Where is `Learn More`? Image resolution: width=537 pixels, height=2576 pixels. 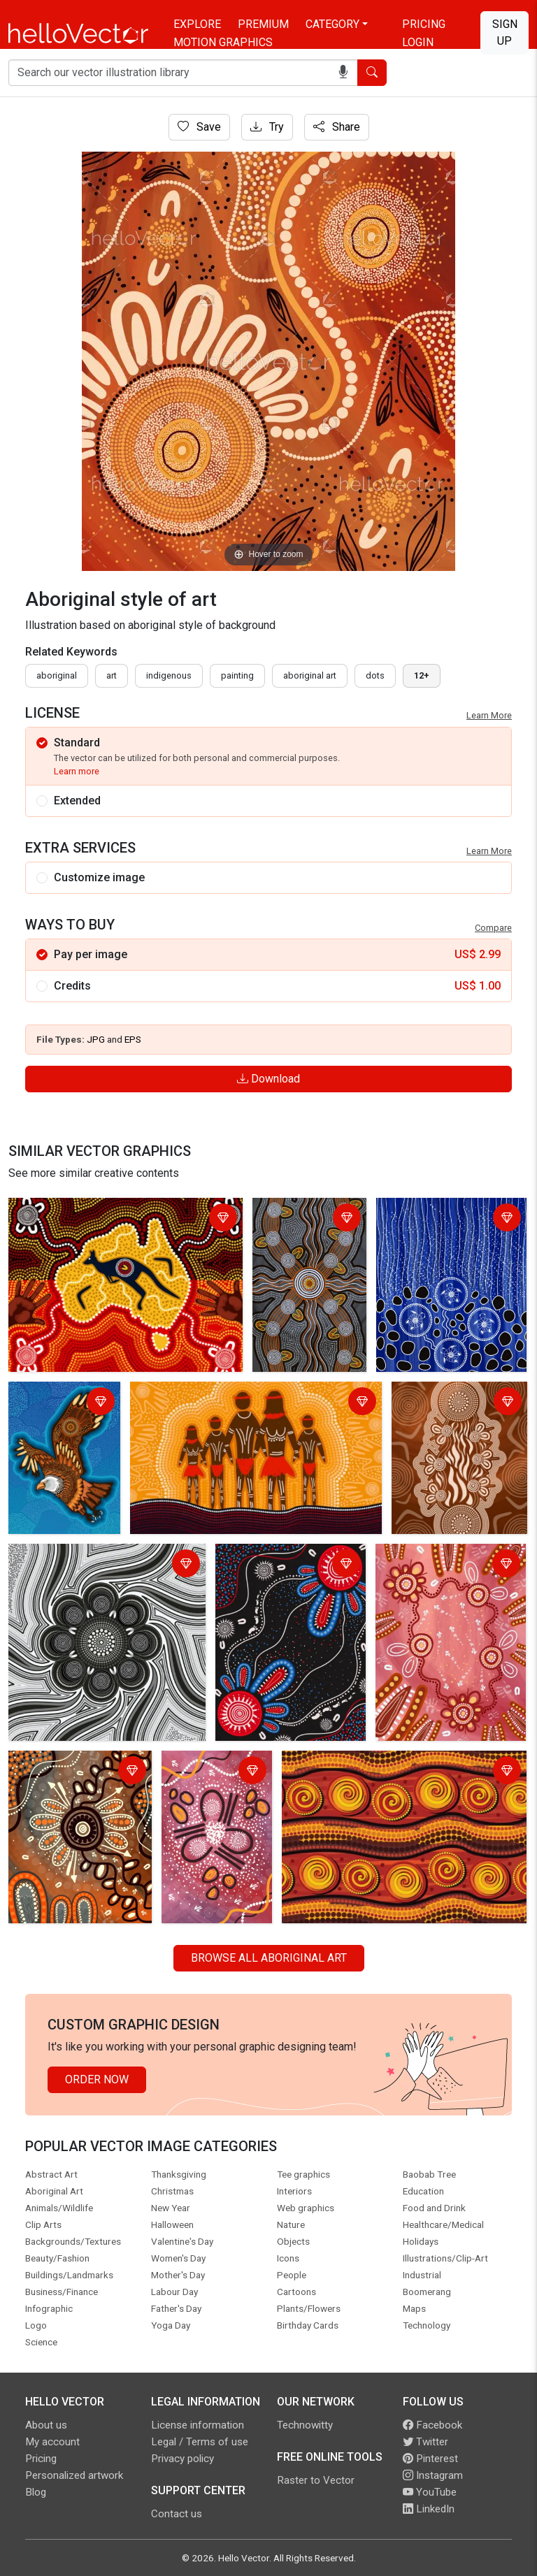
Learn More is located at coordinates (489, 715).